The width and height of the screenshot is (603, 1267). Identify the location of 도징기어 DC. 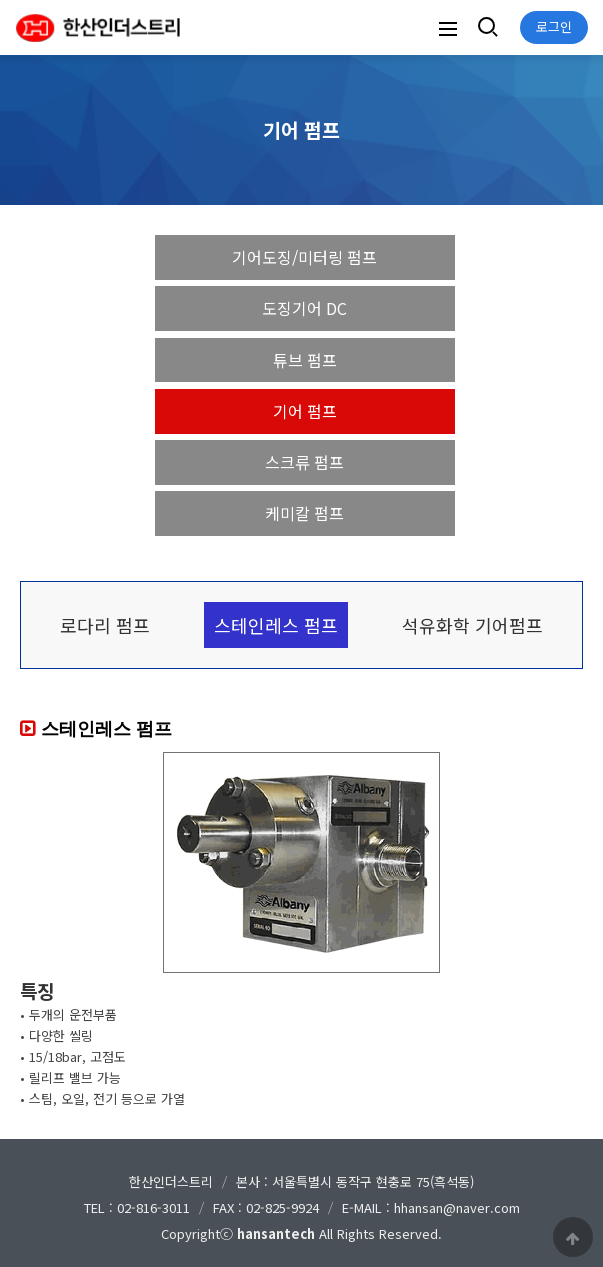
(304, 308).